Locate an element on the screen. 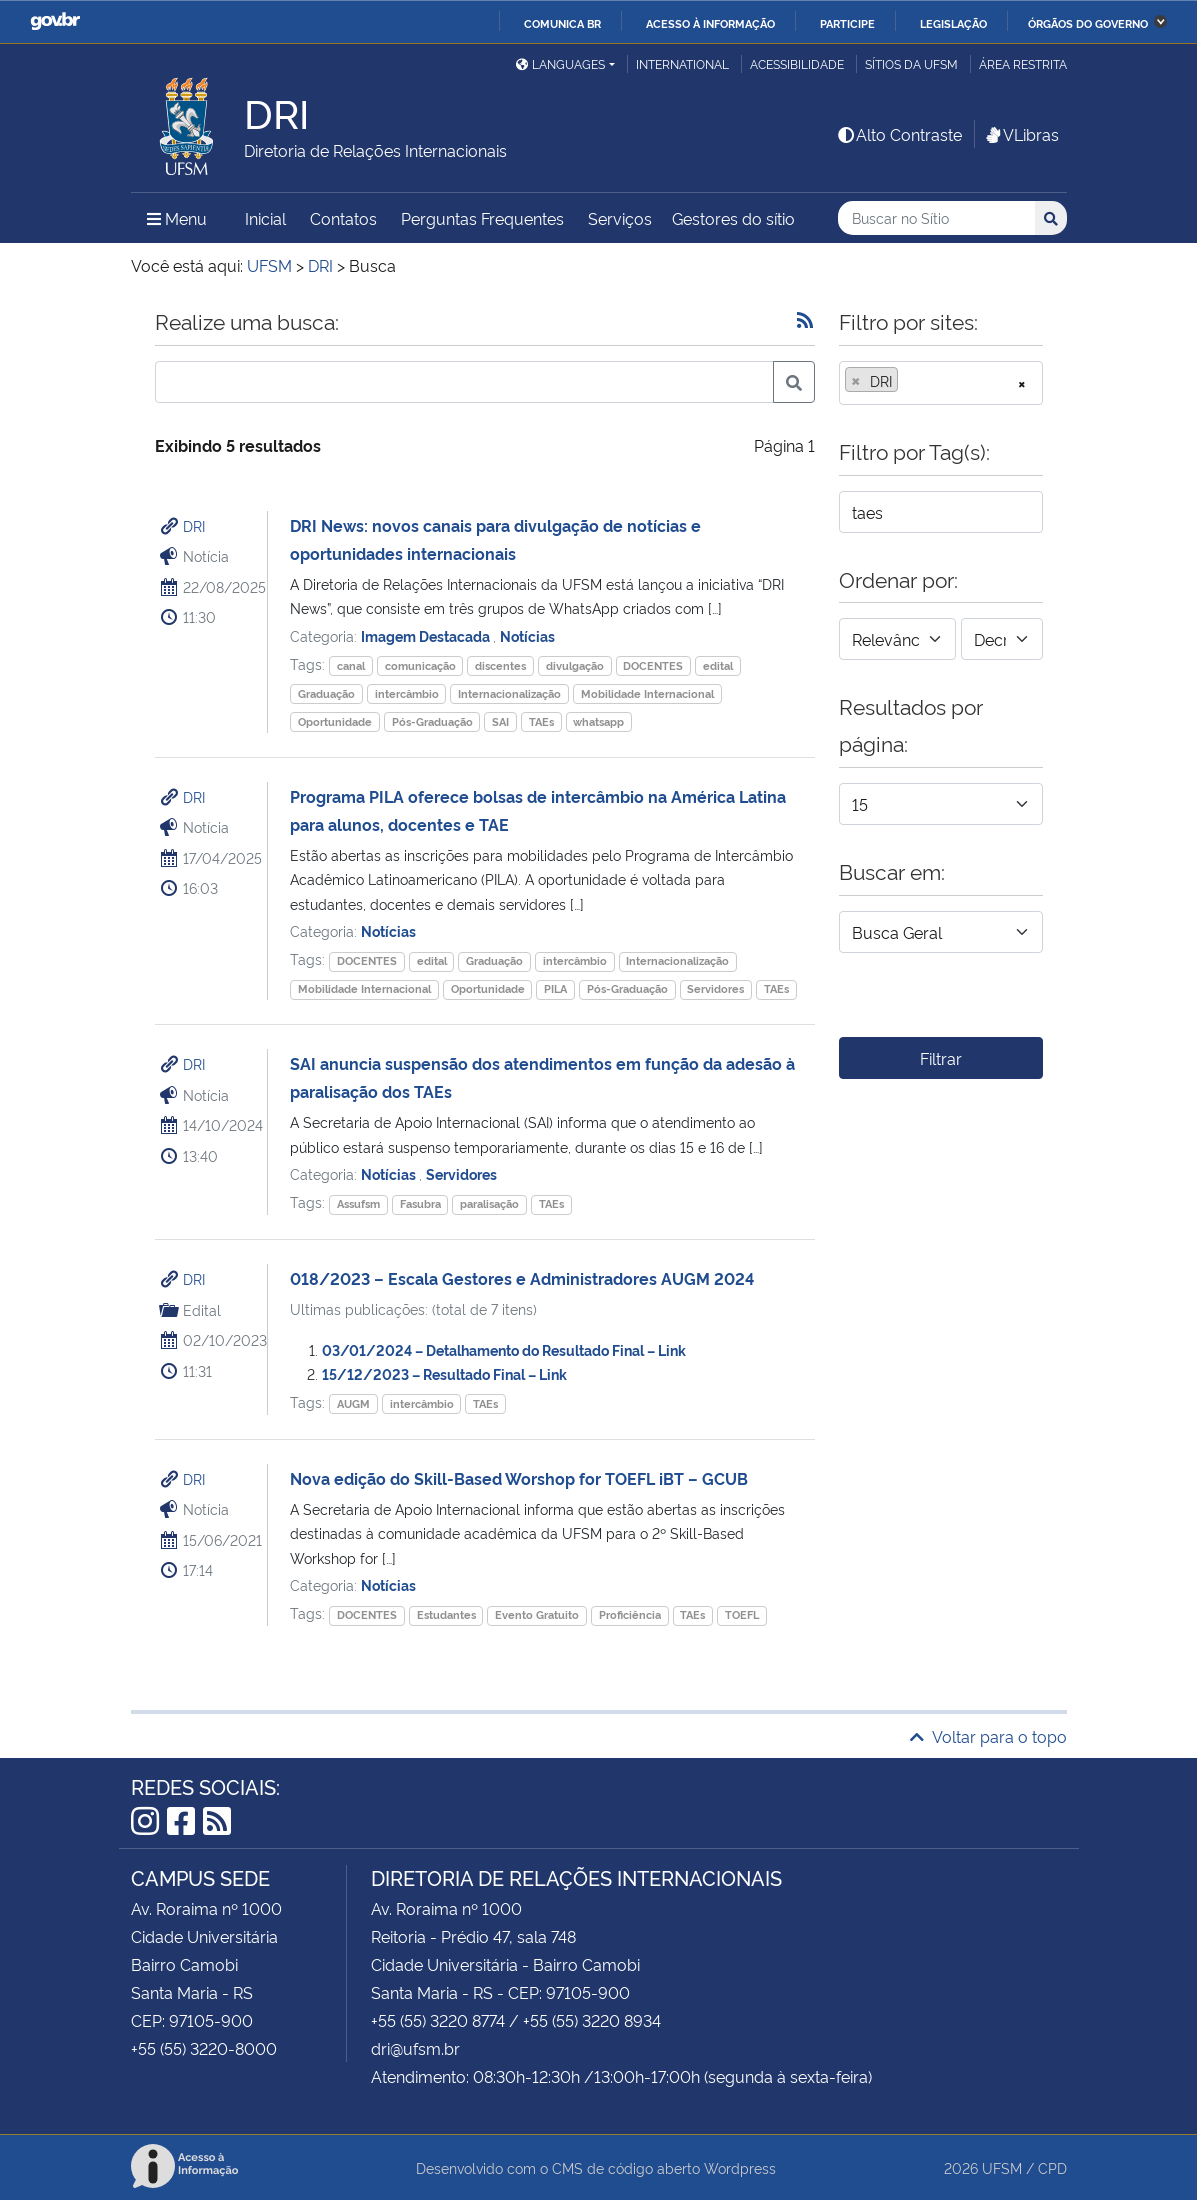 The height and width of the screenshot is (2200, 1197). 15/12/2023 – Resultado Final – Link is located at coordinates (444, 1373).